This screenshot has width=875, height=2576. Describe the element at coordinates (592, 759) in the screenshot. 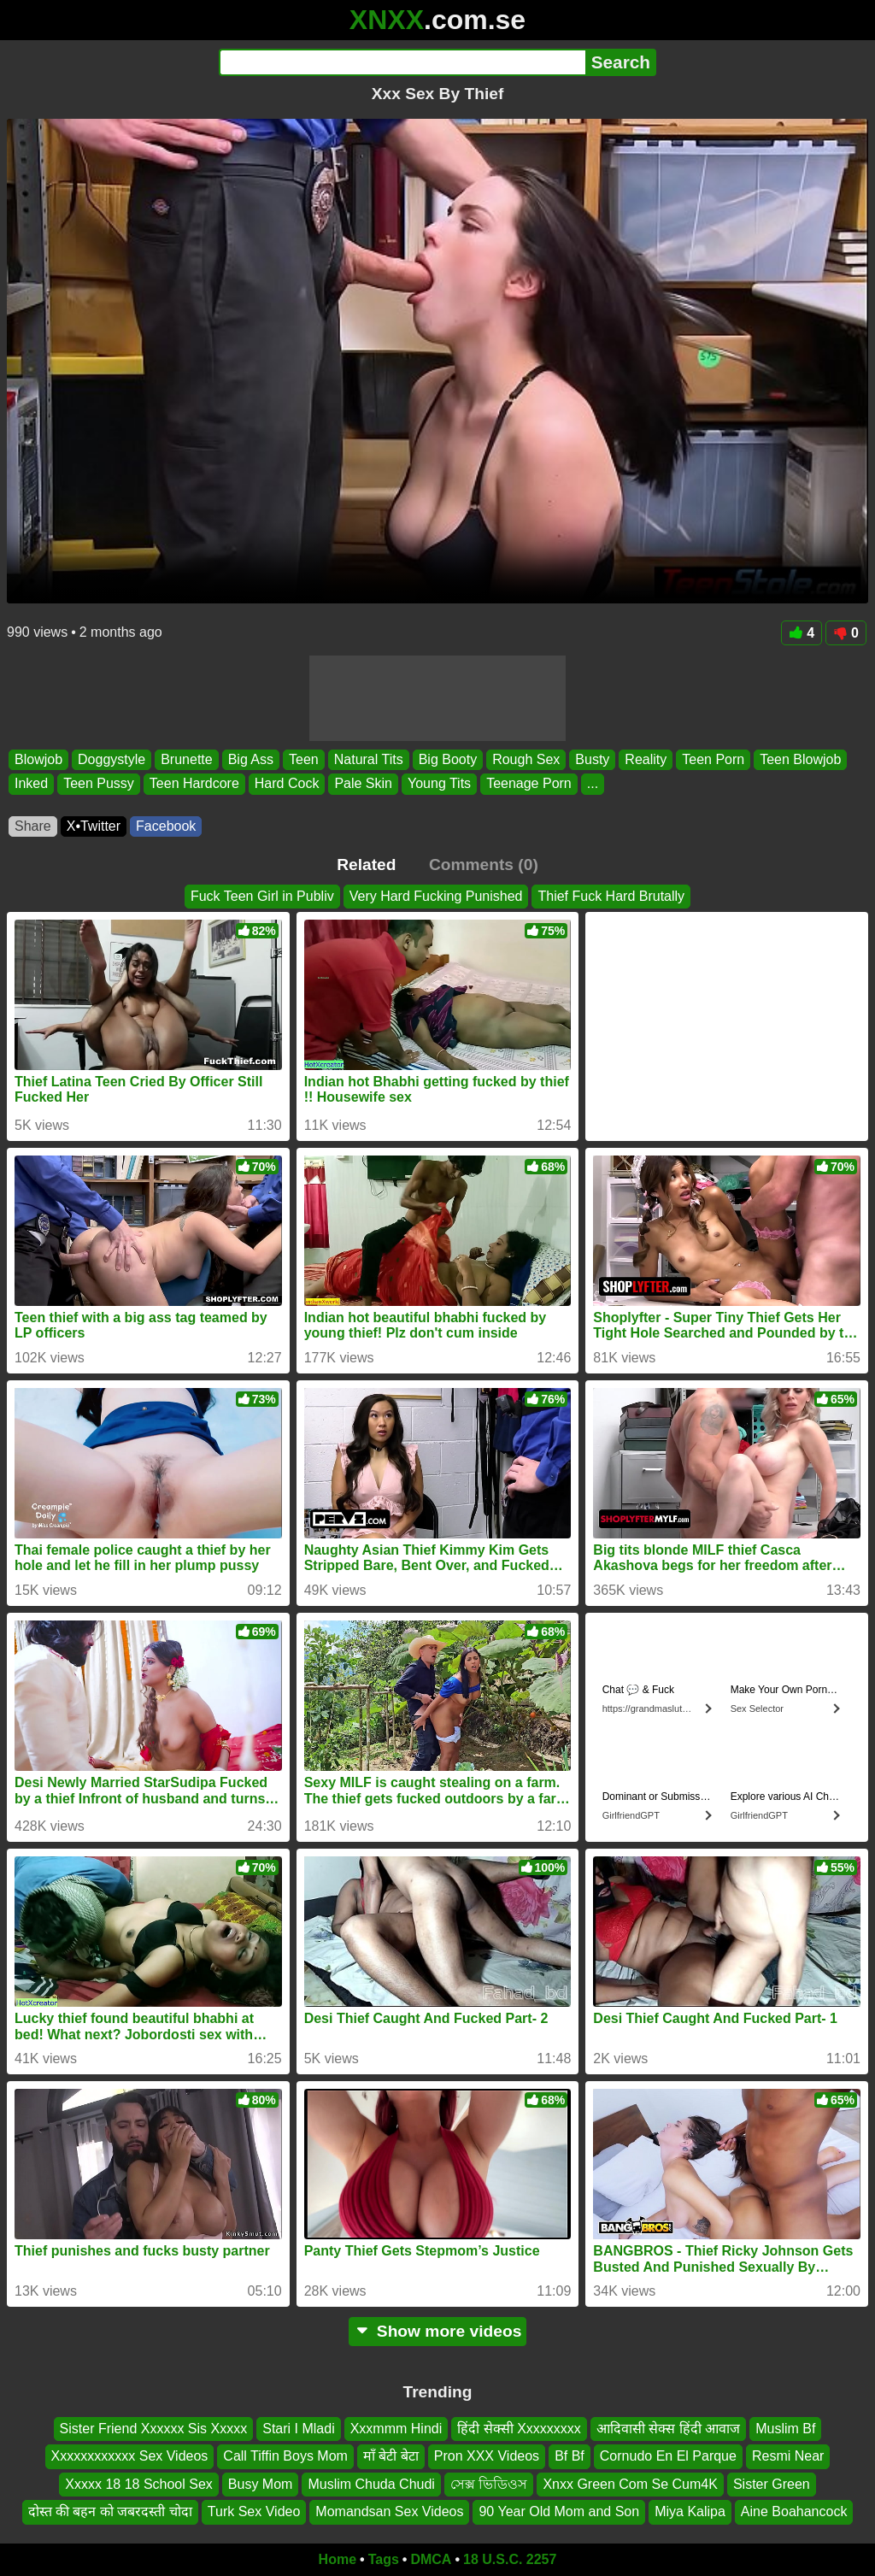

I see `Busty` at that location.